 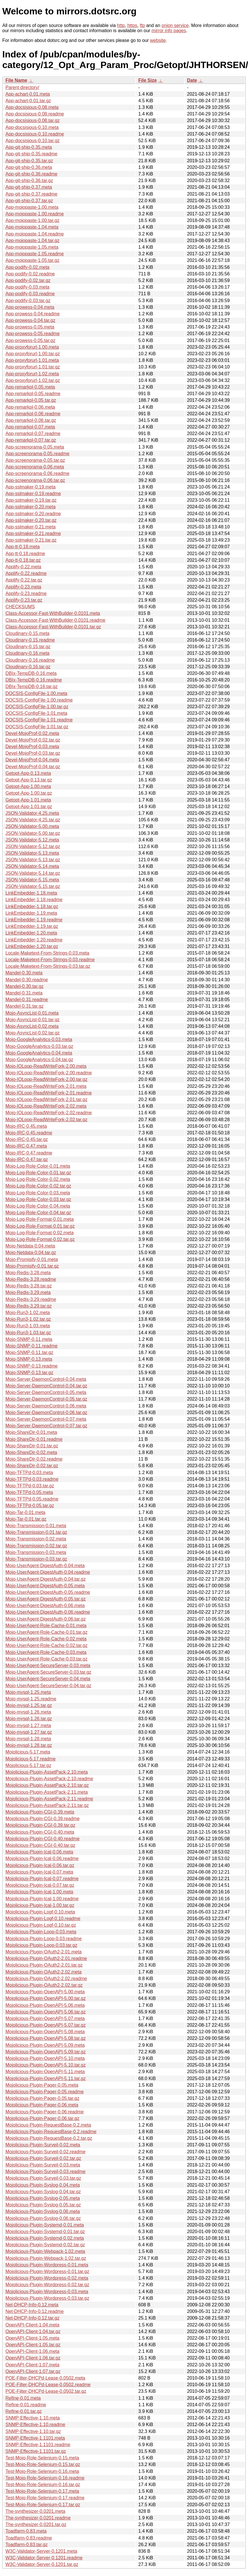 I want to click on Getopt-App-1.00.meta, so click(x=28, y=786).